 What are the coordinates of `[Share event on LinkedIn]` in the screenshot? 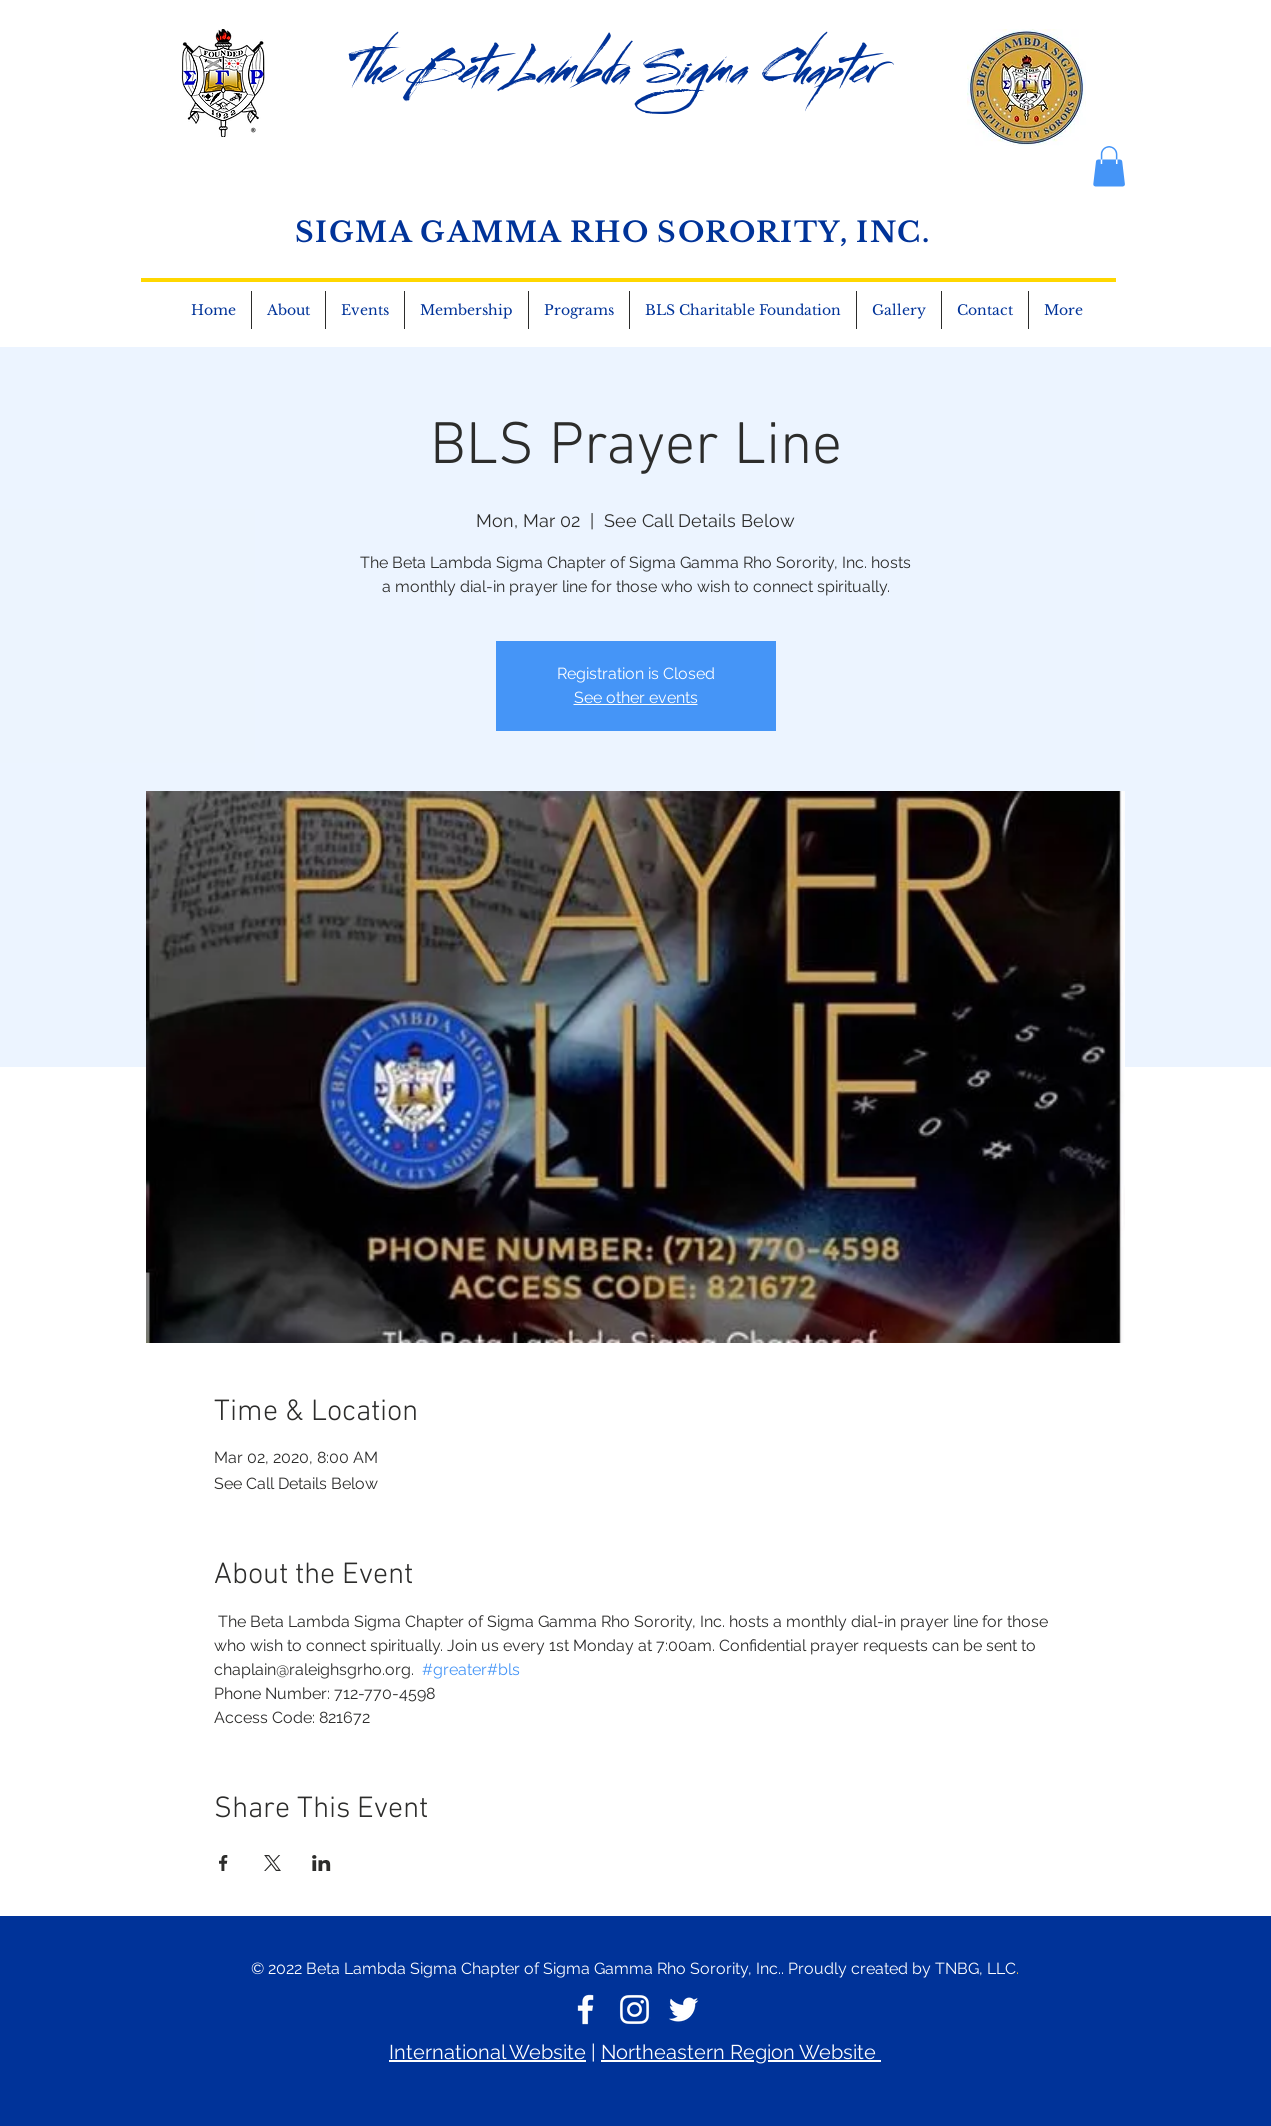 It's located at (321, 1863).